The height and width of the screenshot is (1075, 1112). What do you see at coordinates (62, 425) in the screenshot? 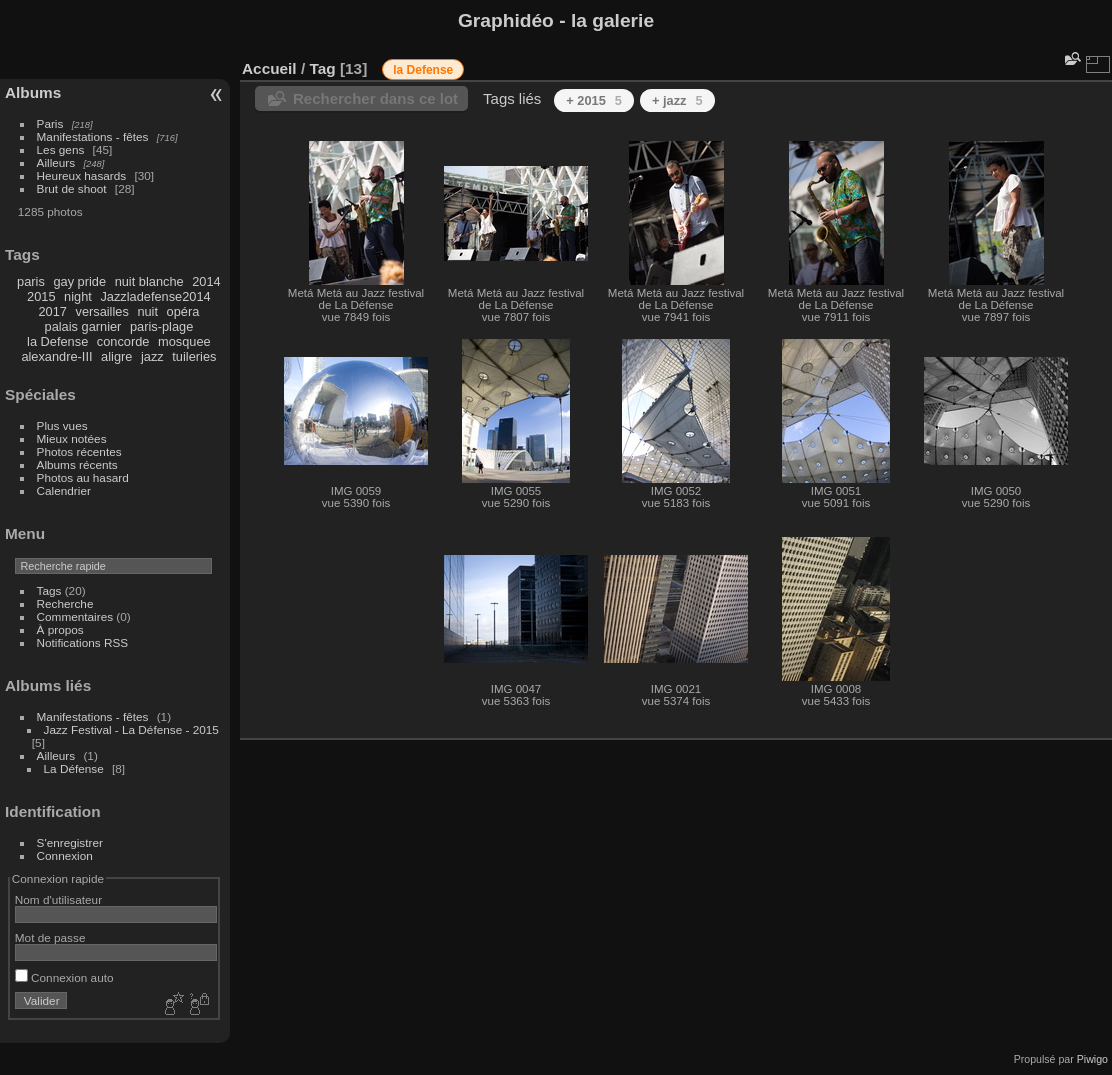
I see `Plus vues` at bounding box center [62, 425].